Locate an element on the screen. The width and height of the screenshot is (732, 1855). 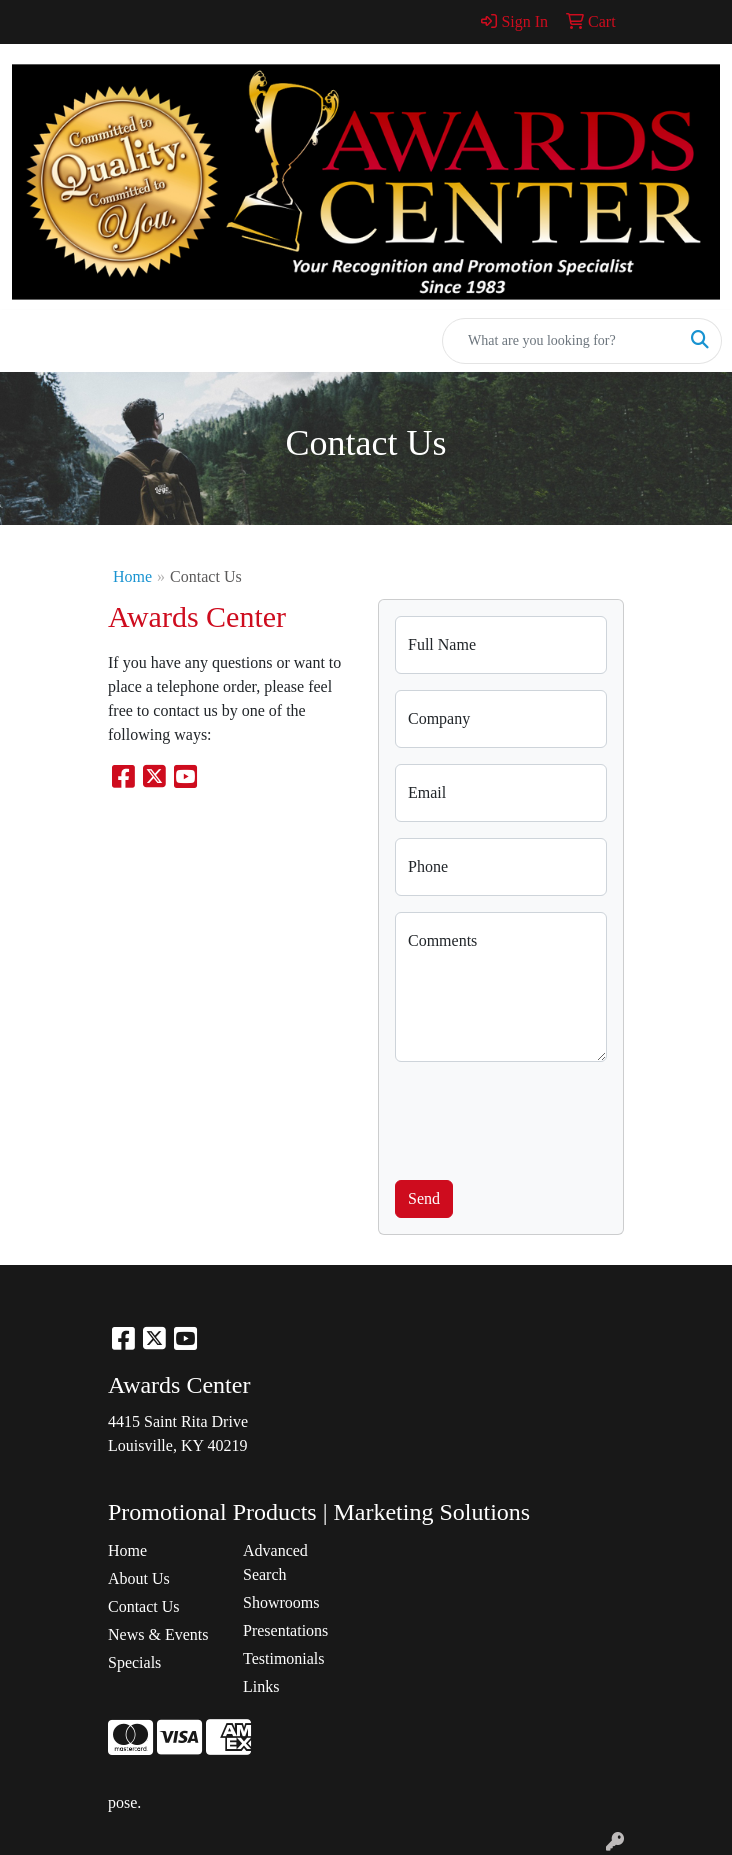
[Quick Search] is located at coordinates (561, 341).